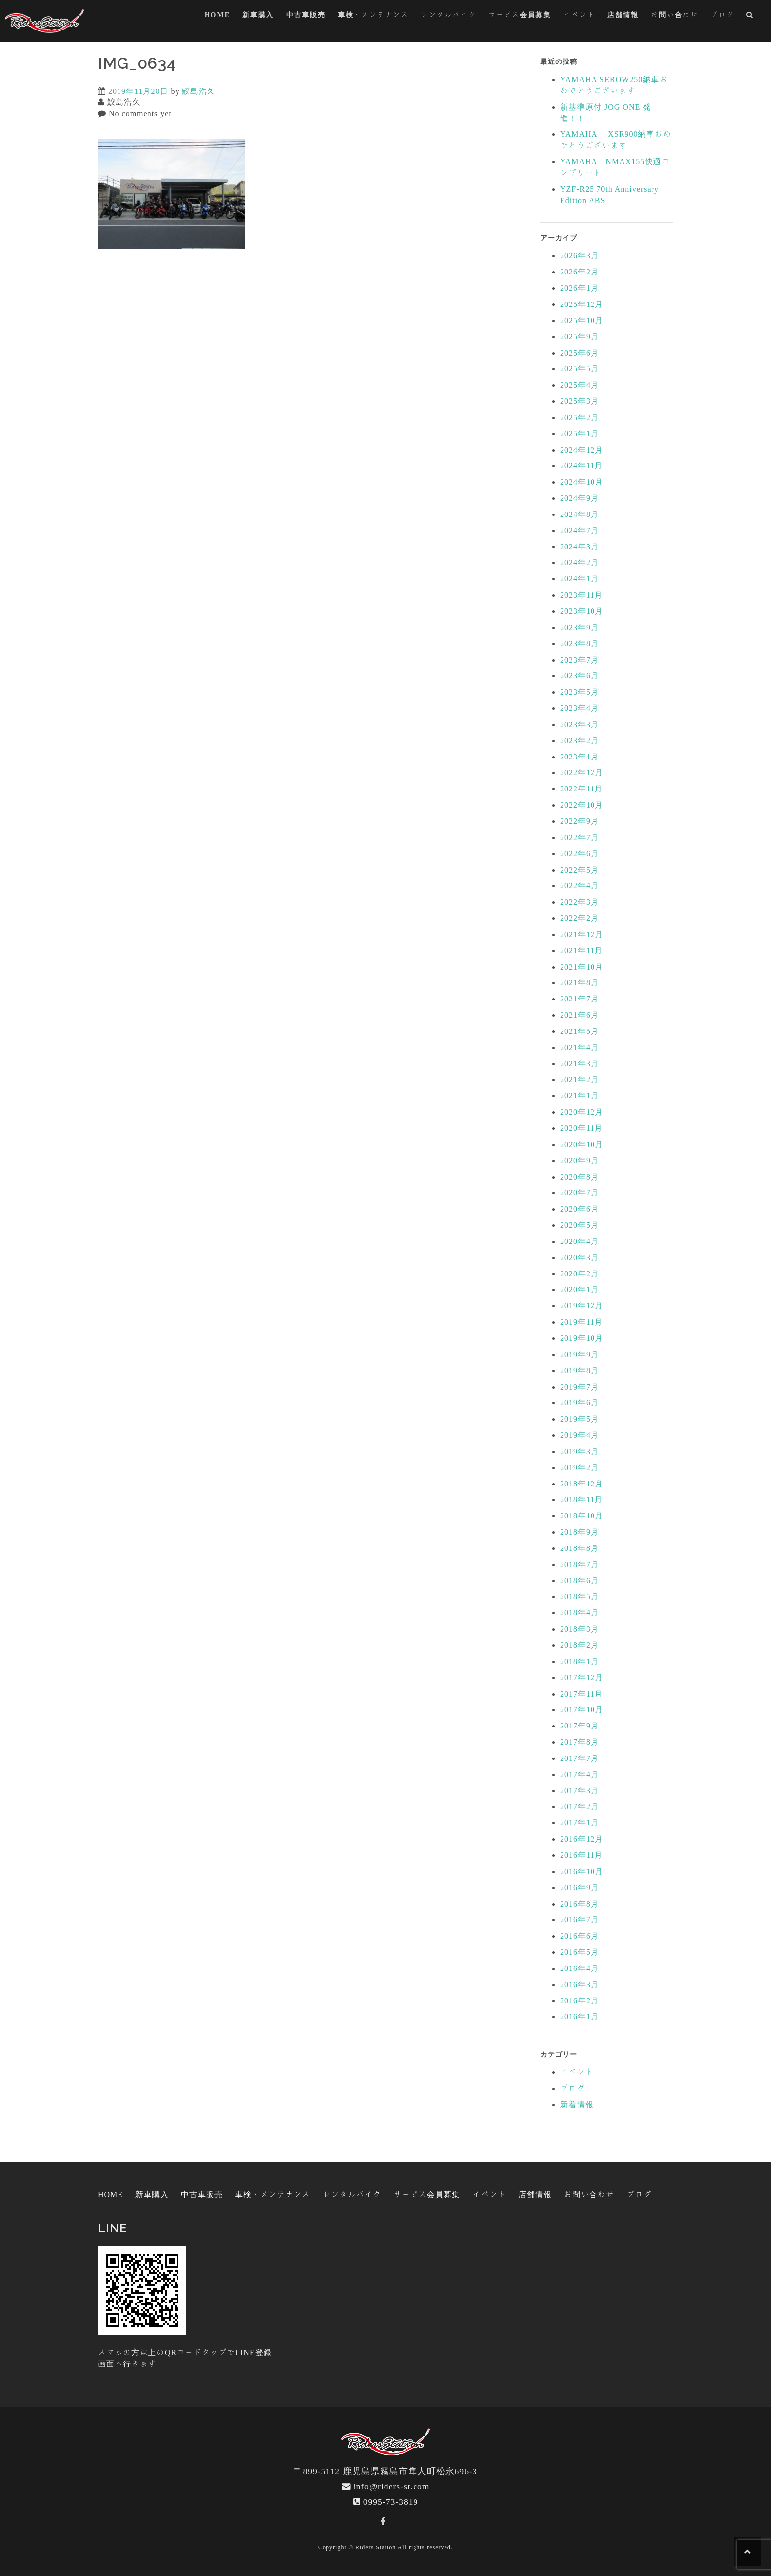  Describe the element at coordinates (581, 1871) in the screenshot. I see `2016年10月` at that location.